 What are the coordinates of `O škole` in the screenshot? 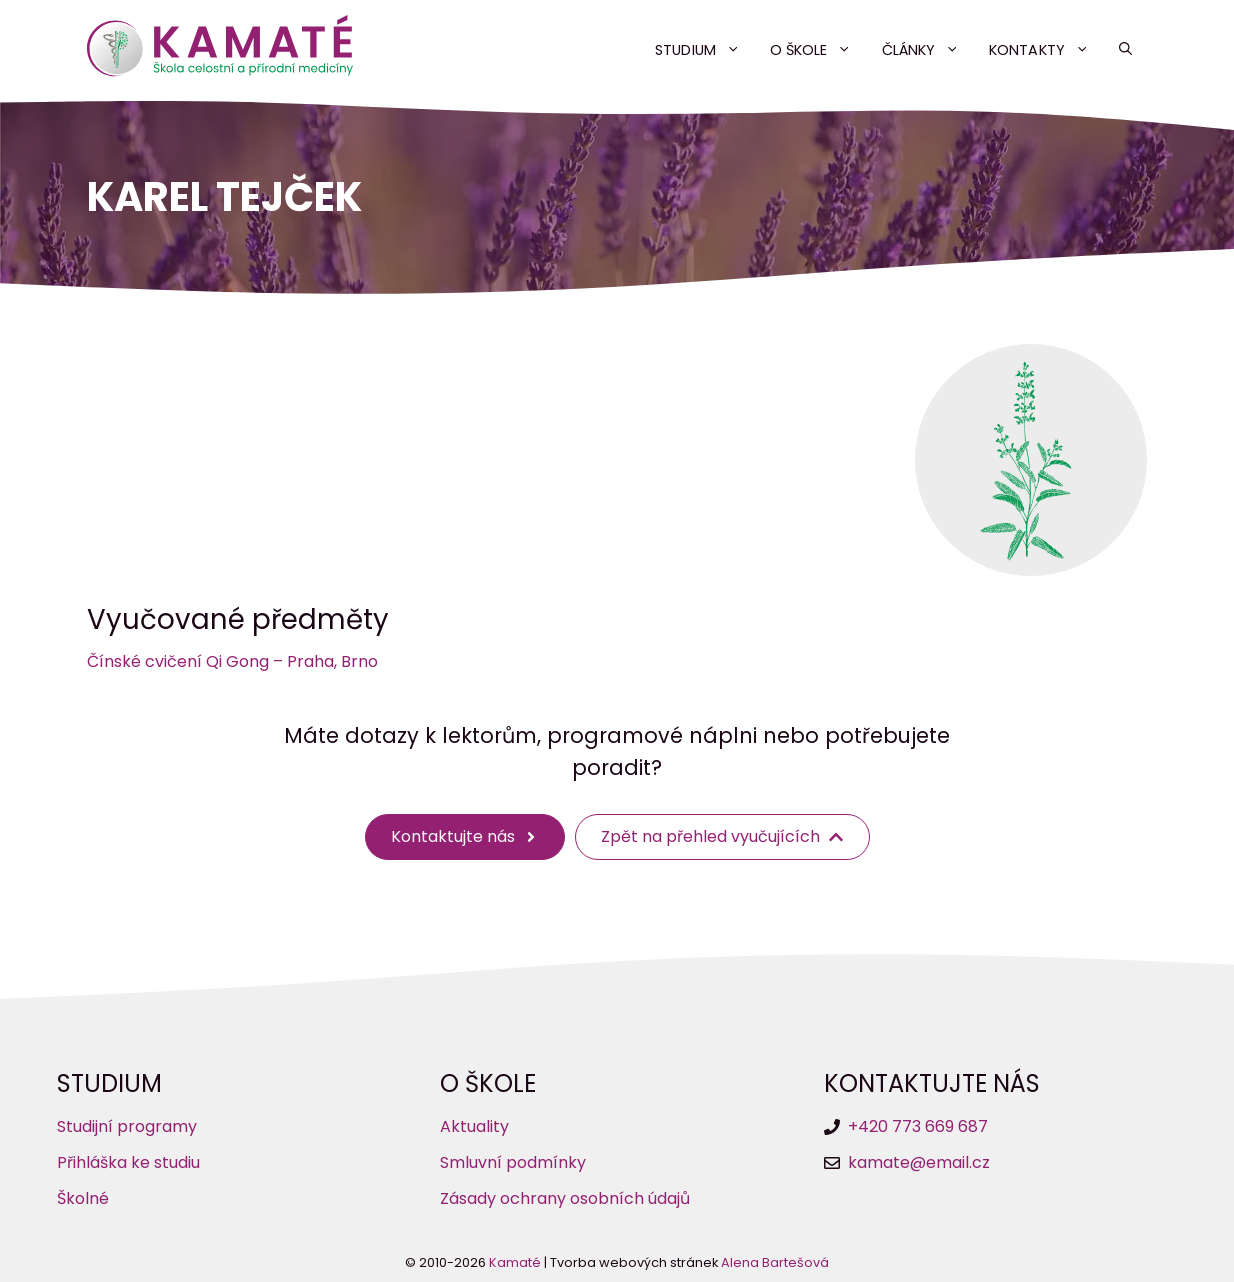 It's located at (818, 50).